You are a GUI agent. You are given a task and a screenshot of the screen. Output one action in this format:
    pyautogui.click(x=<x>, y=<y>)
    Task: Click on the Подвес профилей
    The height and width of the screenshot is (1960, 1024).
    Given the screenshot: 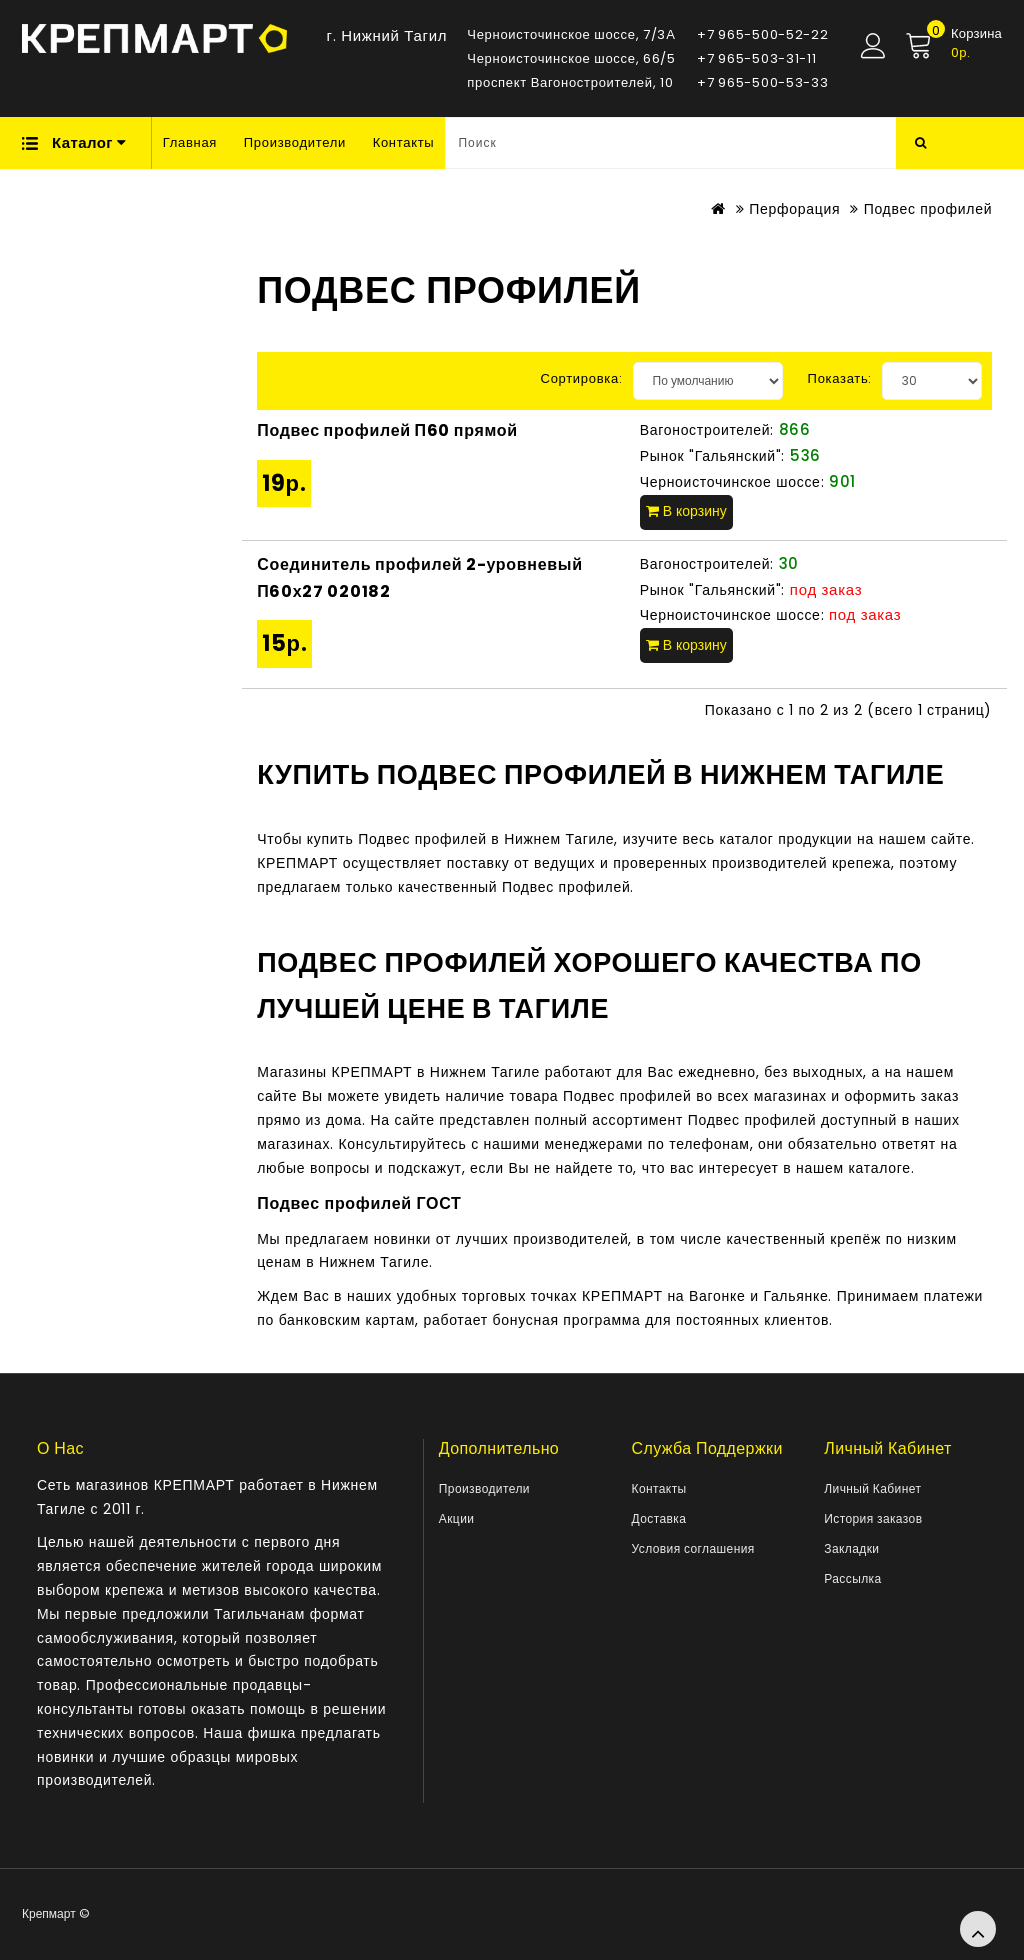 What is the action you would take?
    pyautogui.click(x=928, y=209)
    